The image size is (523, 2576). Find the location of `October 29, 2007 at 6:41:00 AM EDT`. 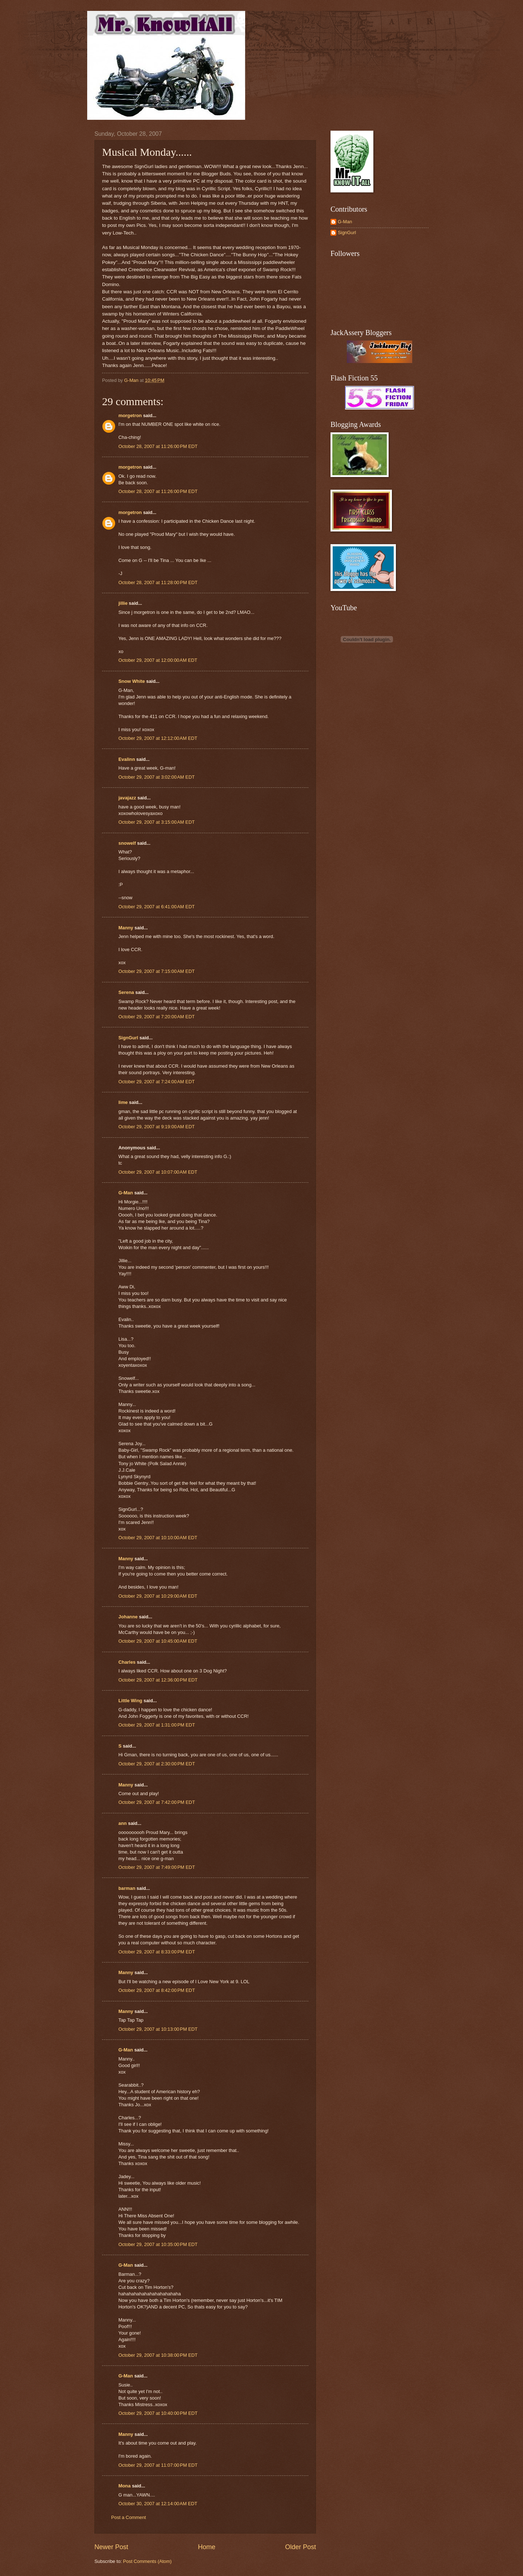

October 29, 2007 at 6:41:00 AM EDT is located at coordinates (156, 906).